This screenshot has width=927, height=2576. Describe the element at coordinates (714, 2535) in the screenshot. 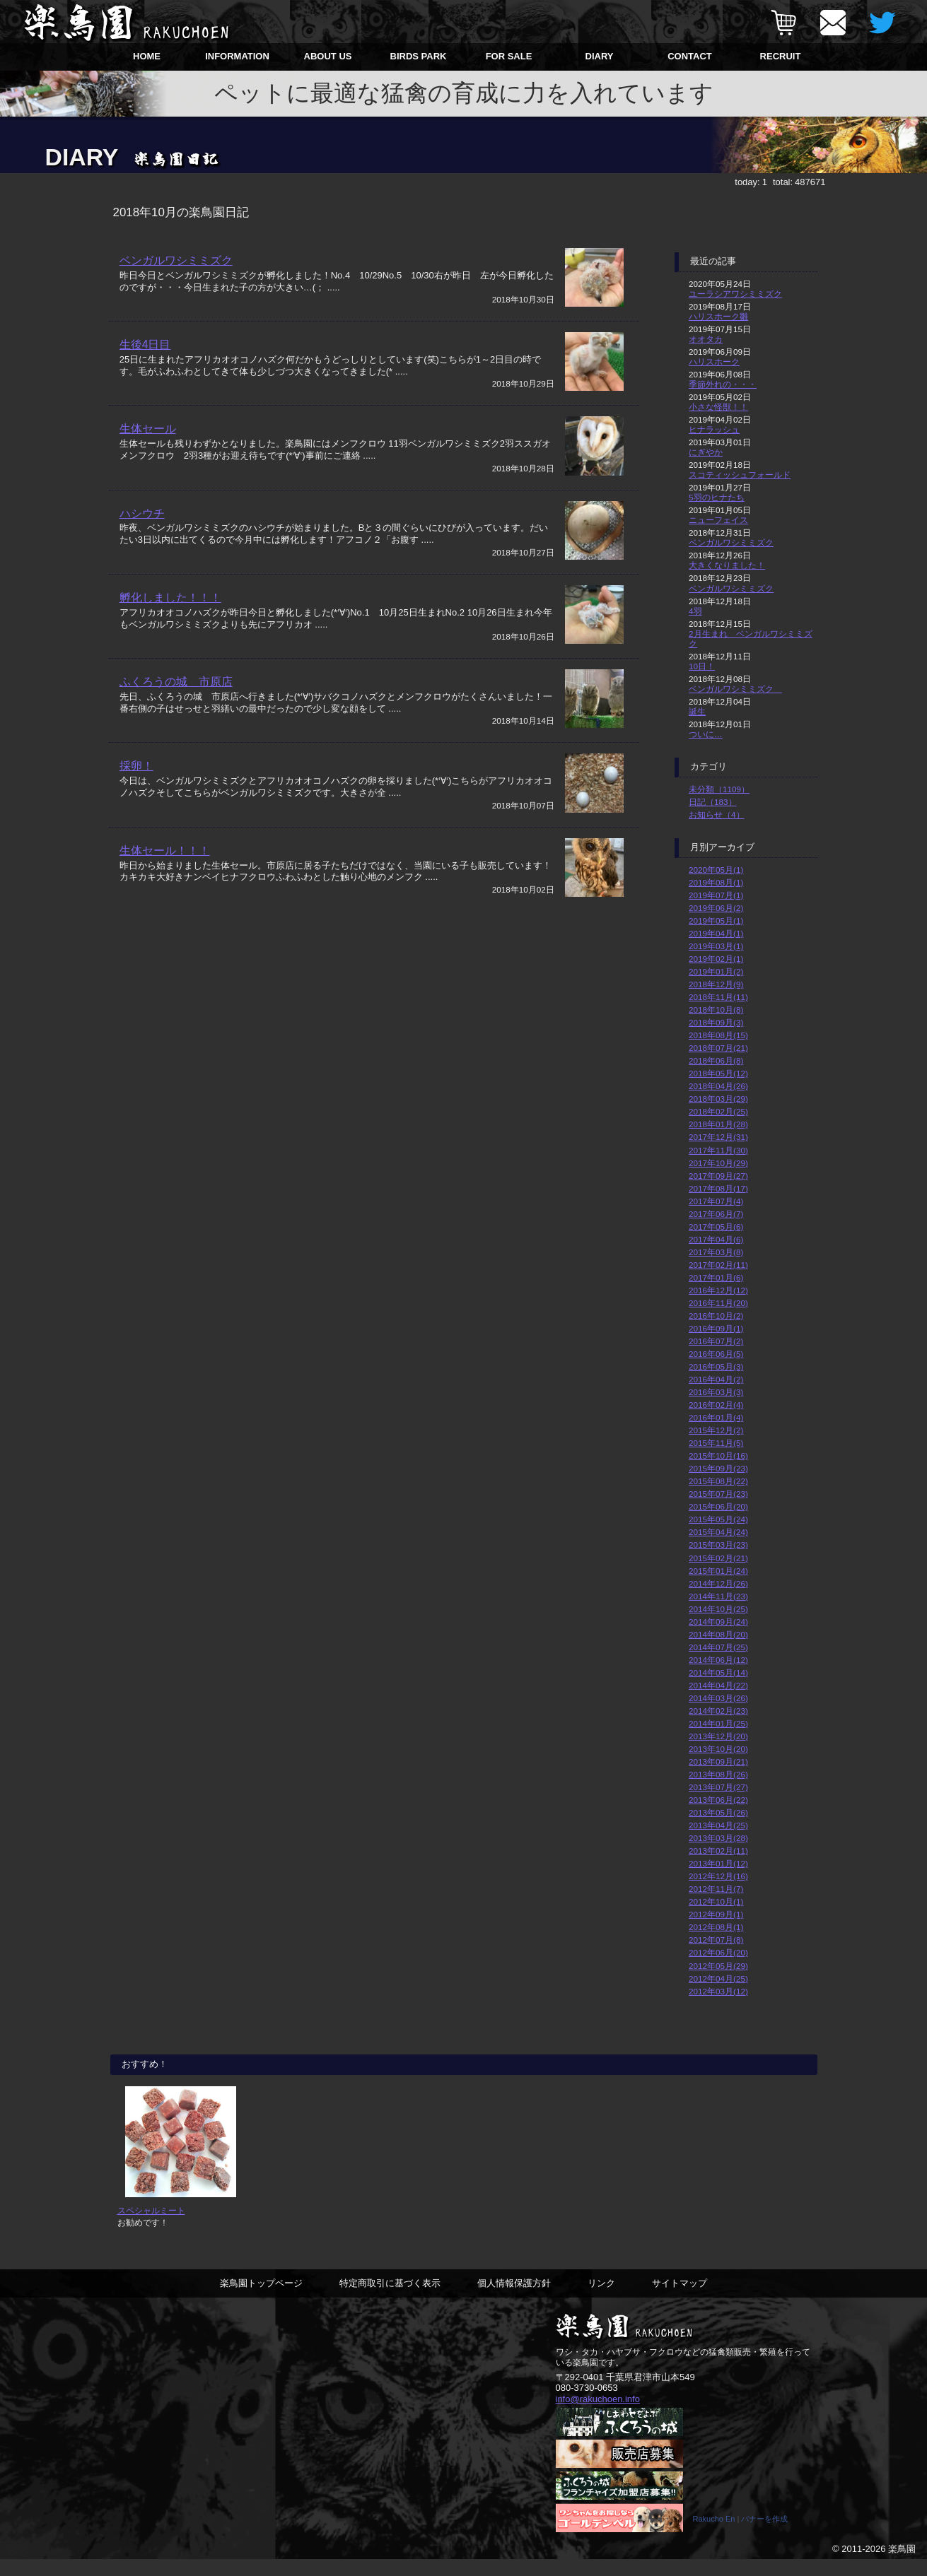

I see `Rakucho En` at that location.